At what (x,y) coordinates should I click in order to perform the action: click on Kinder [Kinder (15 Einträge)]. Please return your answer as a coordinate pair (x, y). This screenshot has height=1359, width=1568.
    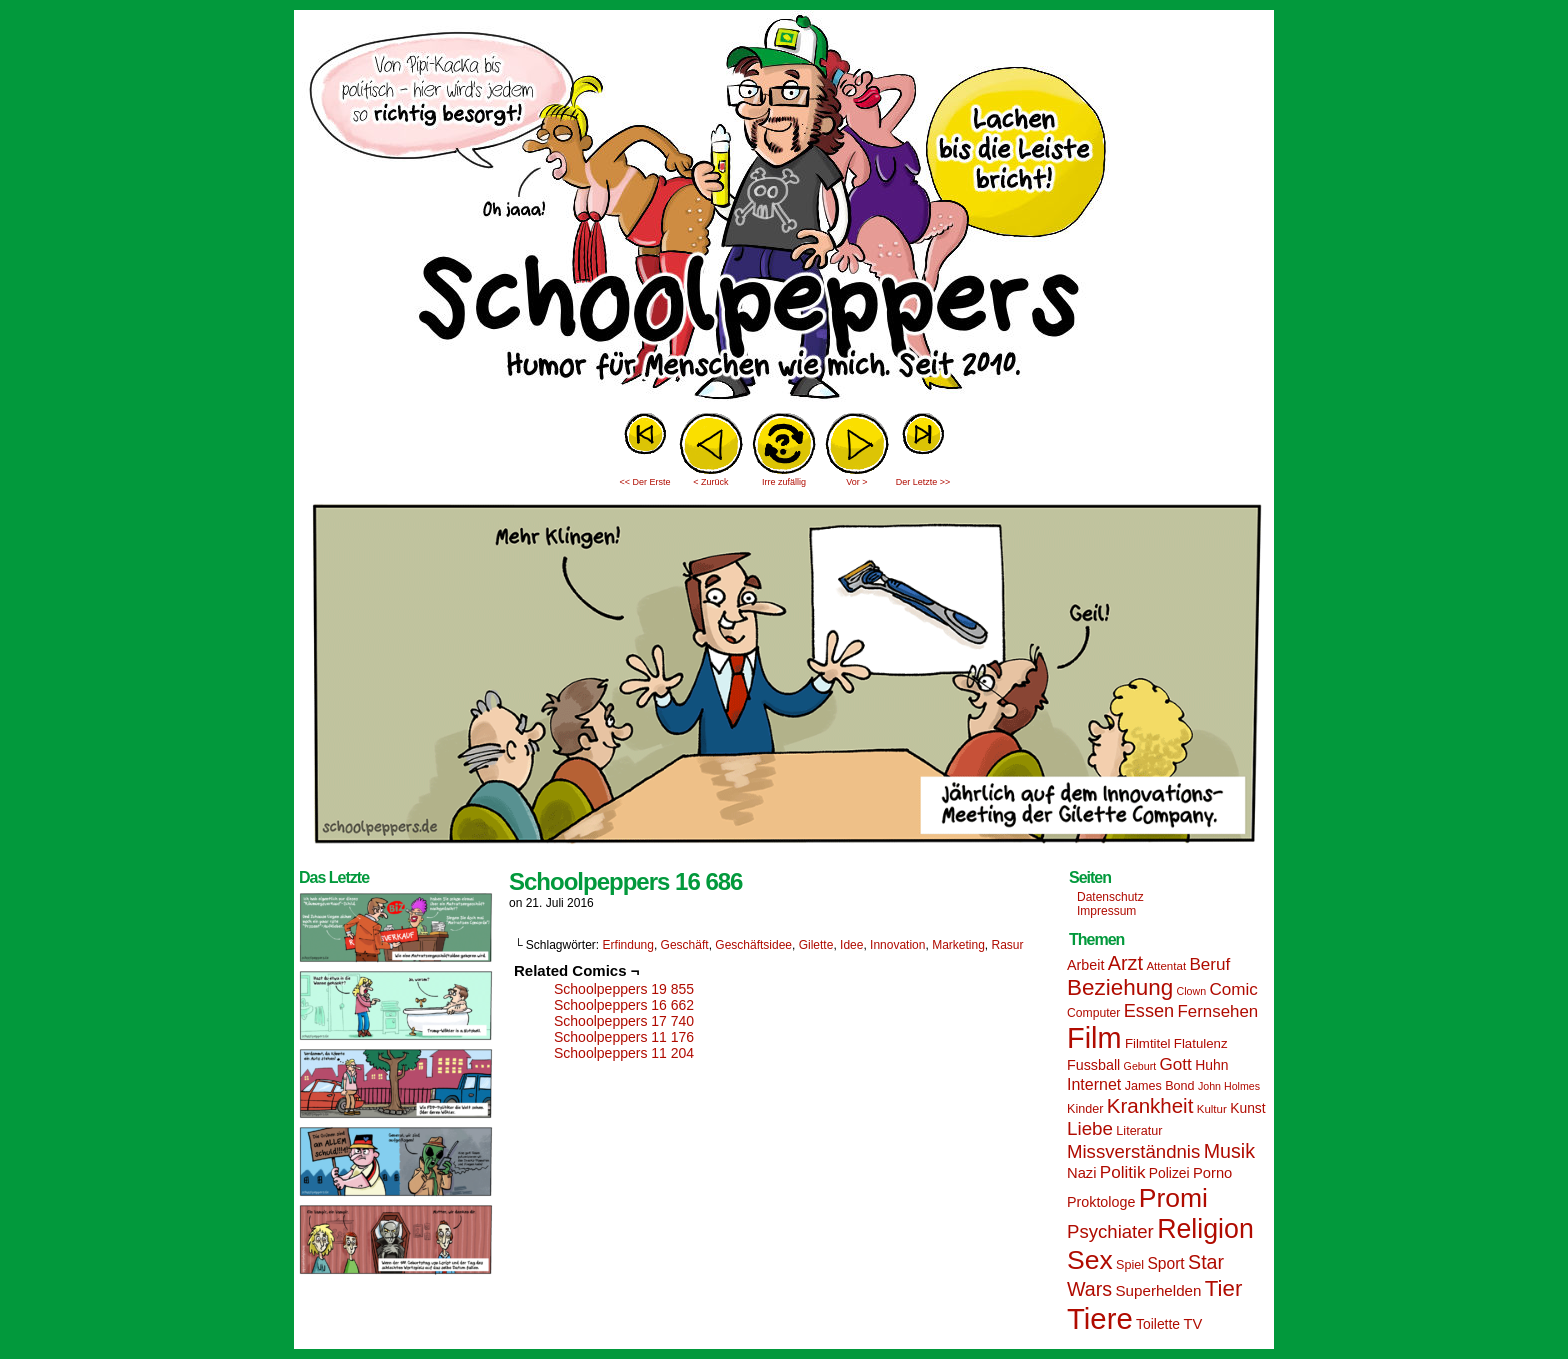
    Looking at the image, I should click on (1085, 1109).